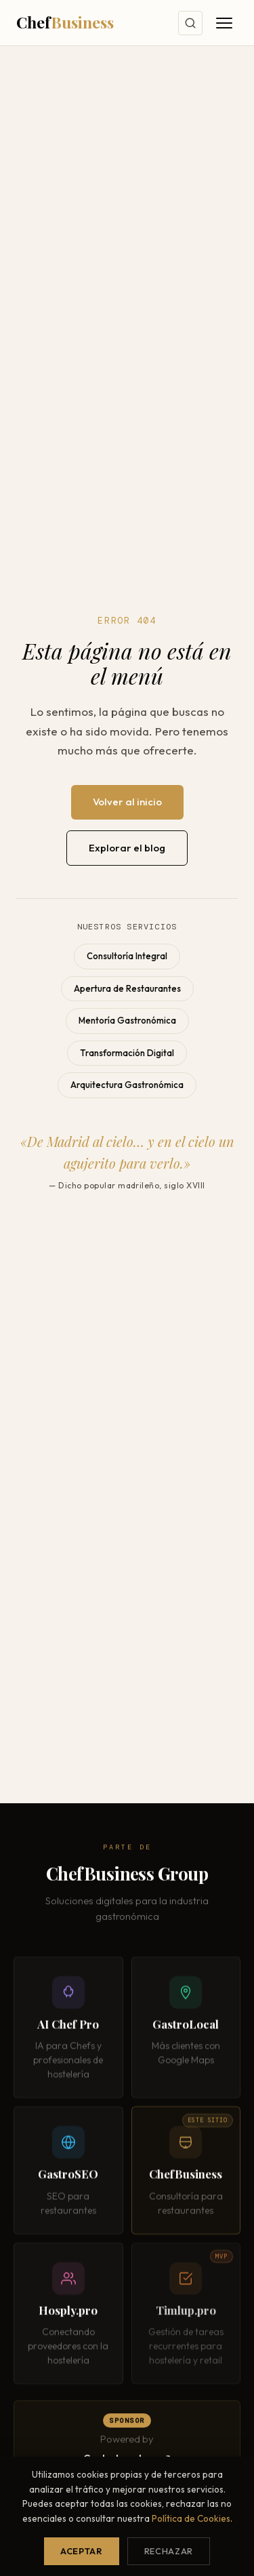  Describe the element at coordinates (127, 1052) in the screenshot. I see `Transformación Digital` at that location.